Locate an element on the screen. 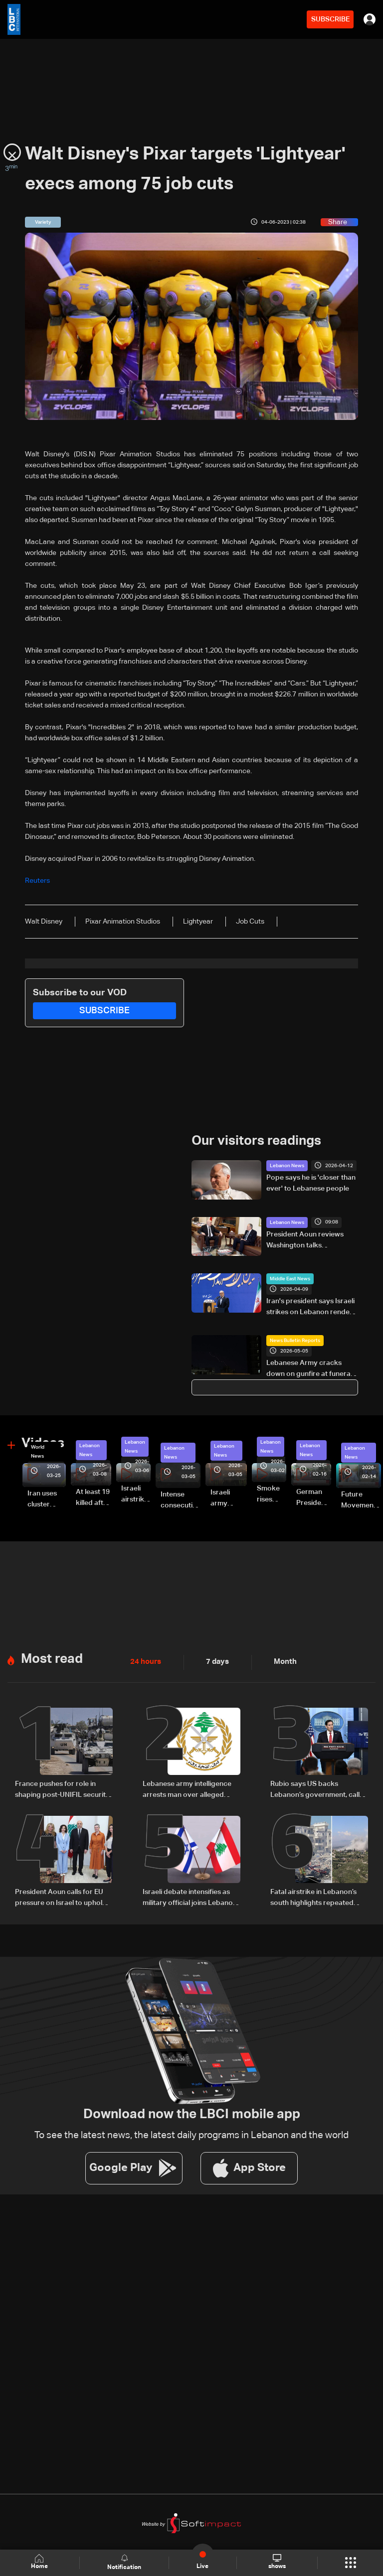 This screenshot has height=2576, width=383. 7 days is located at coordinates (215, 1661).